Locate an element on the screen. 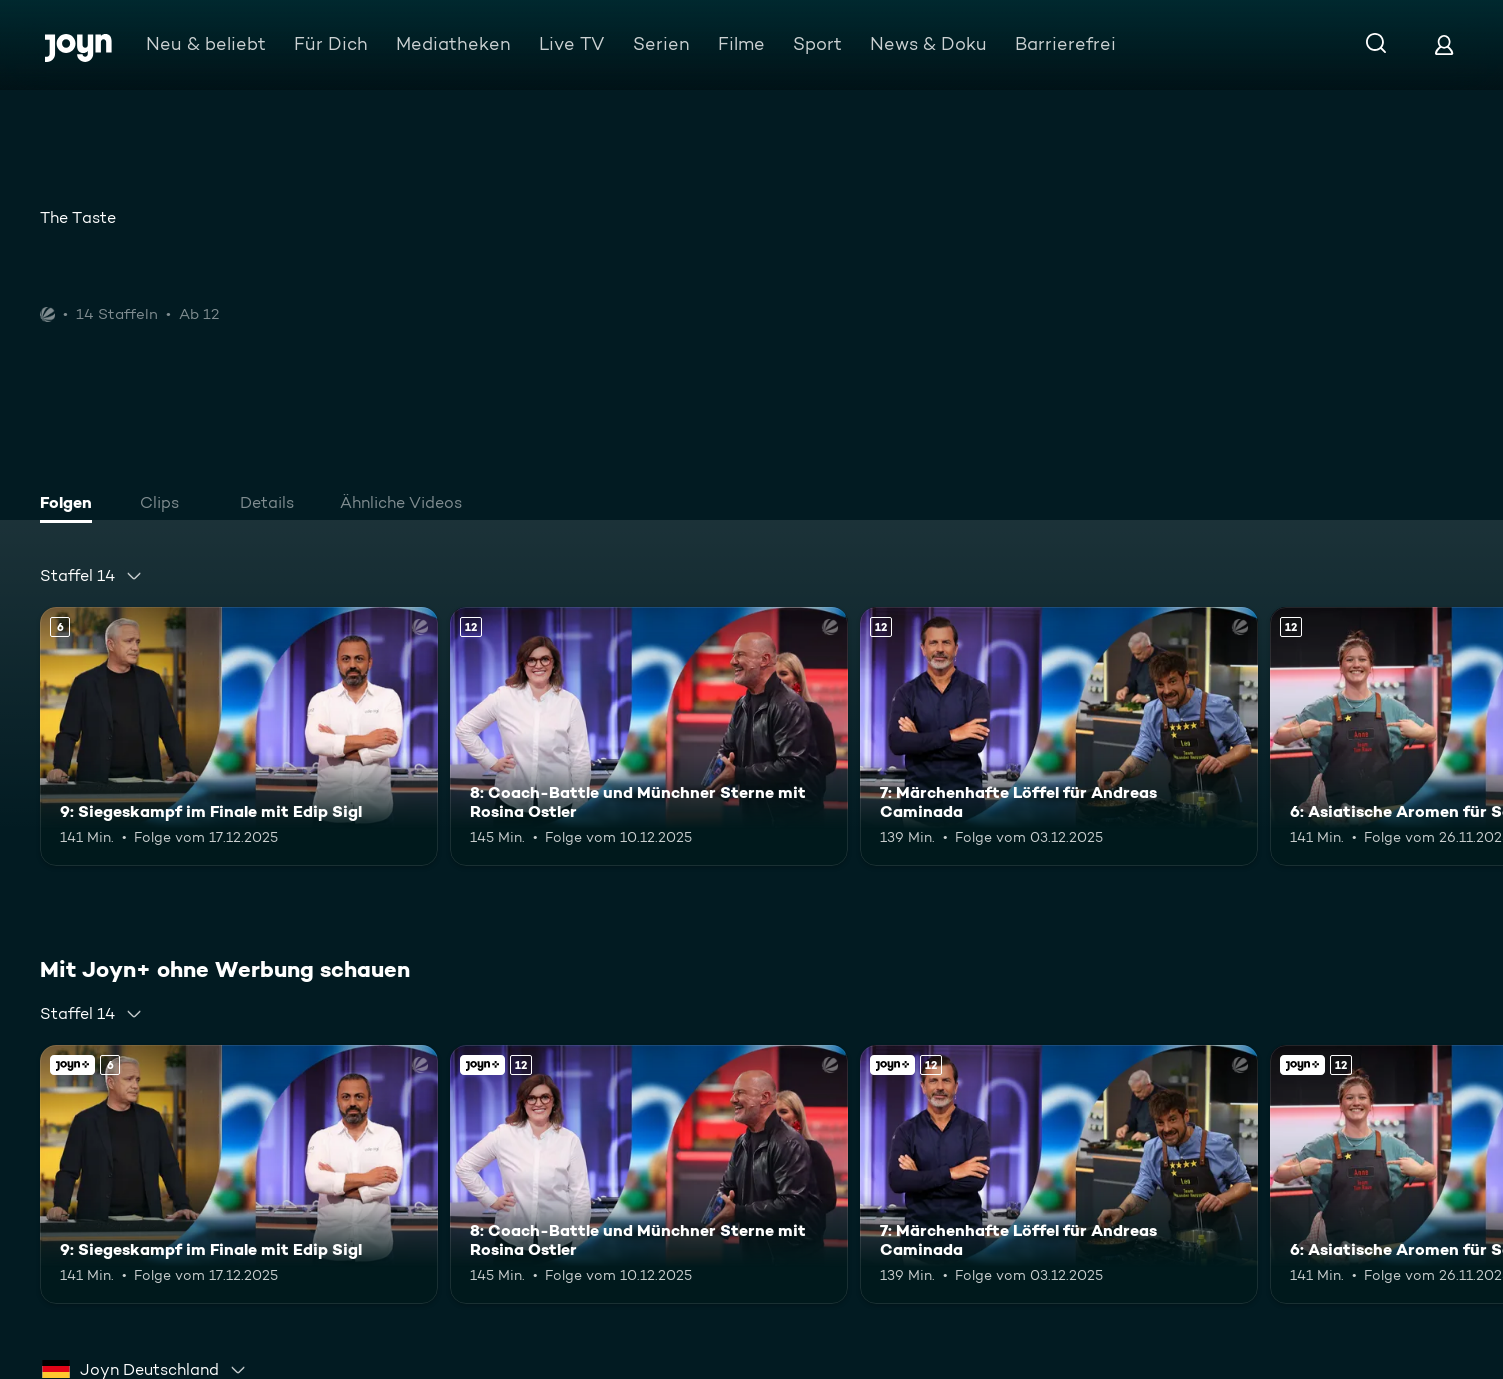 This screenshot has height=1379, width=1503. [9: Siegeskampf im Finale mit Edip Sigl. Ab 6 Jahren. Mehr Infos zur Episode] is located at coordinates (239, 736).